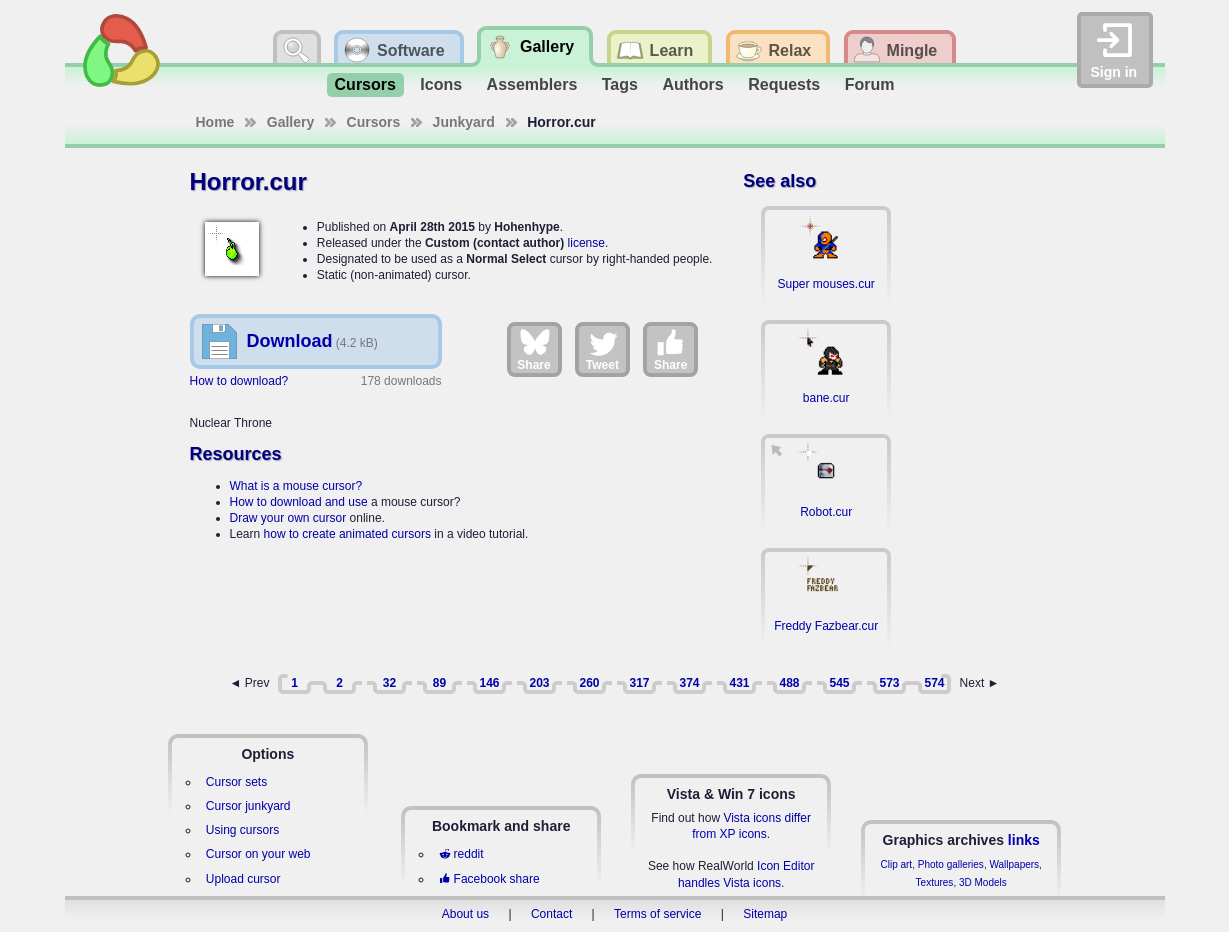  Describe the element at coordinates (258, 854) in the screenshot. I see `Cursor on your web` at that location.